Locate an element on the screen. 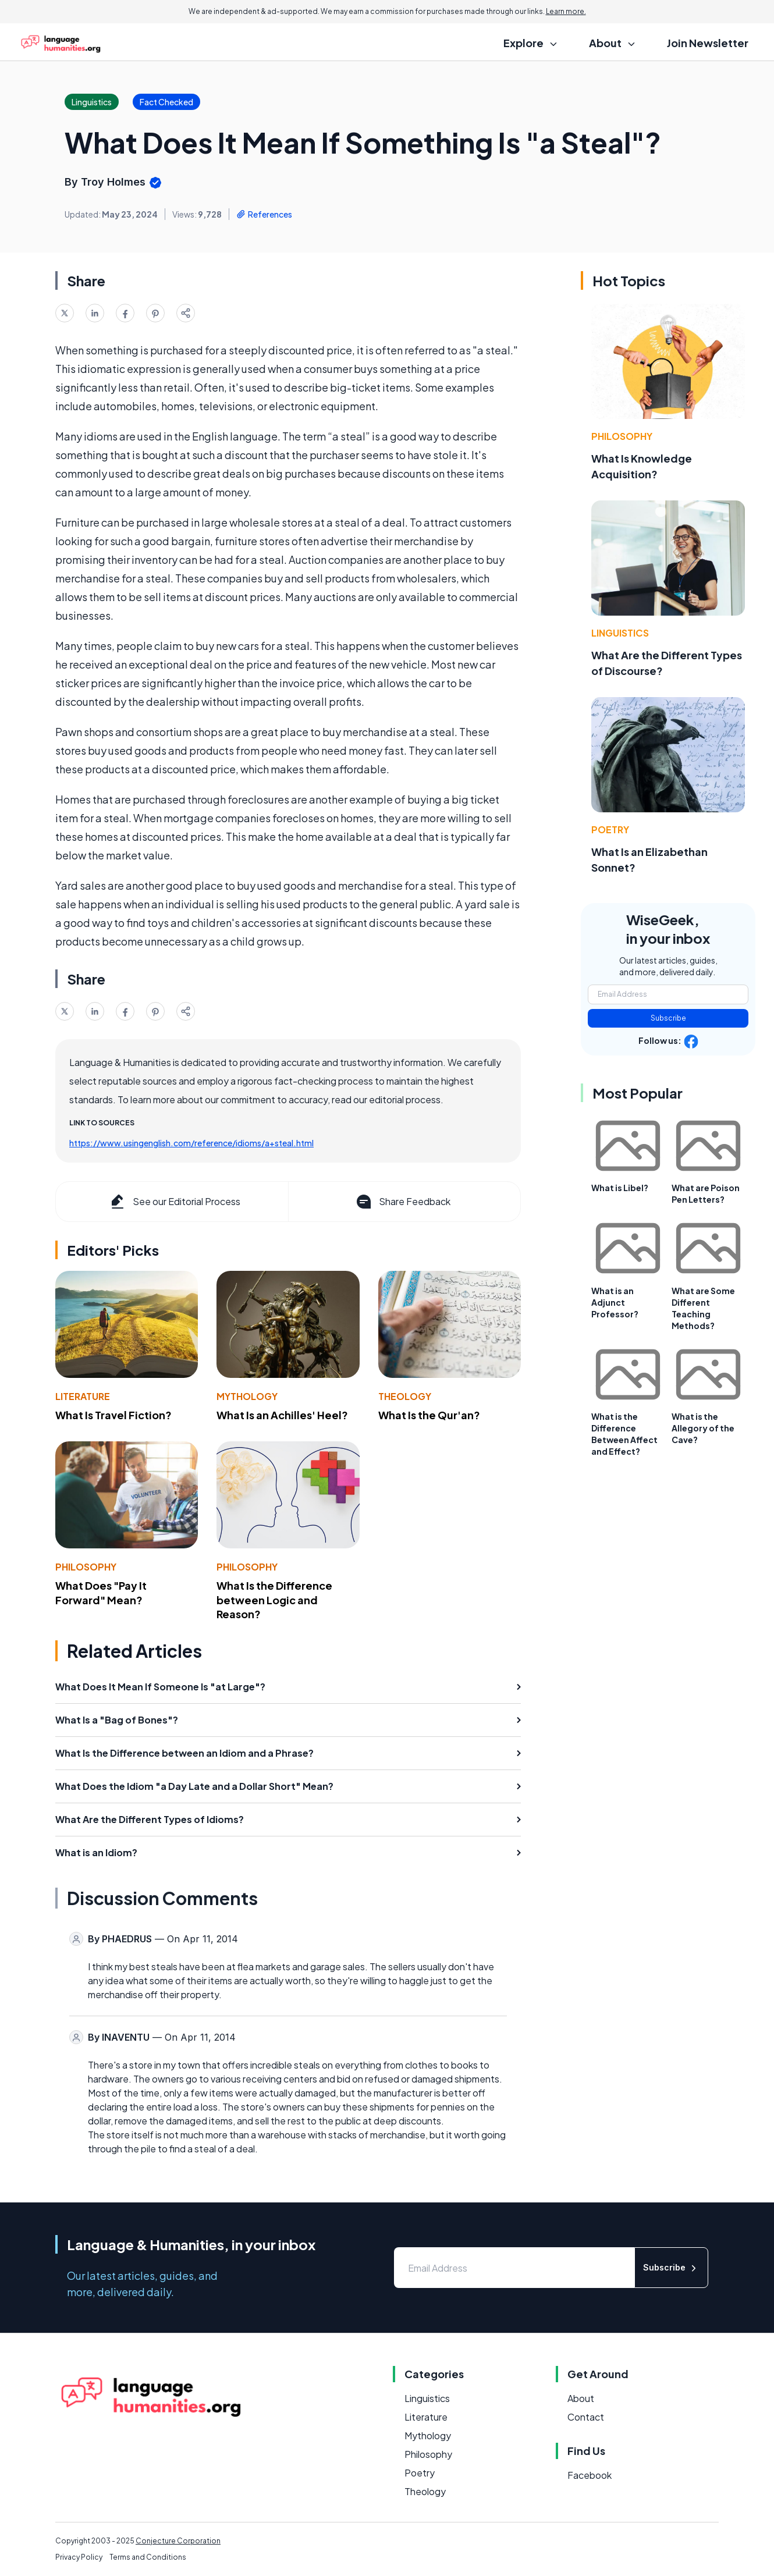 The width and height of the screenshot is (774, 2576). Poetry is located at coordinates (610, 829).